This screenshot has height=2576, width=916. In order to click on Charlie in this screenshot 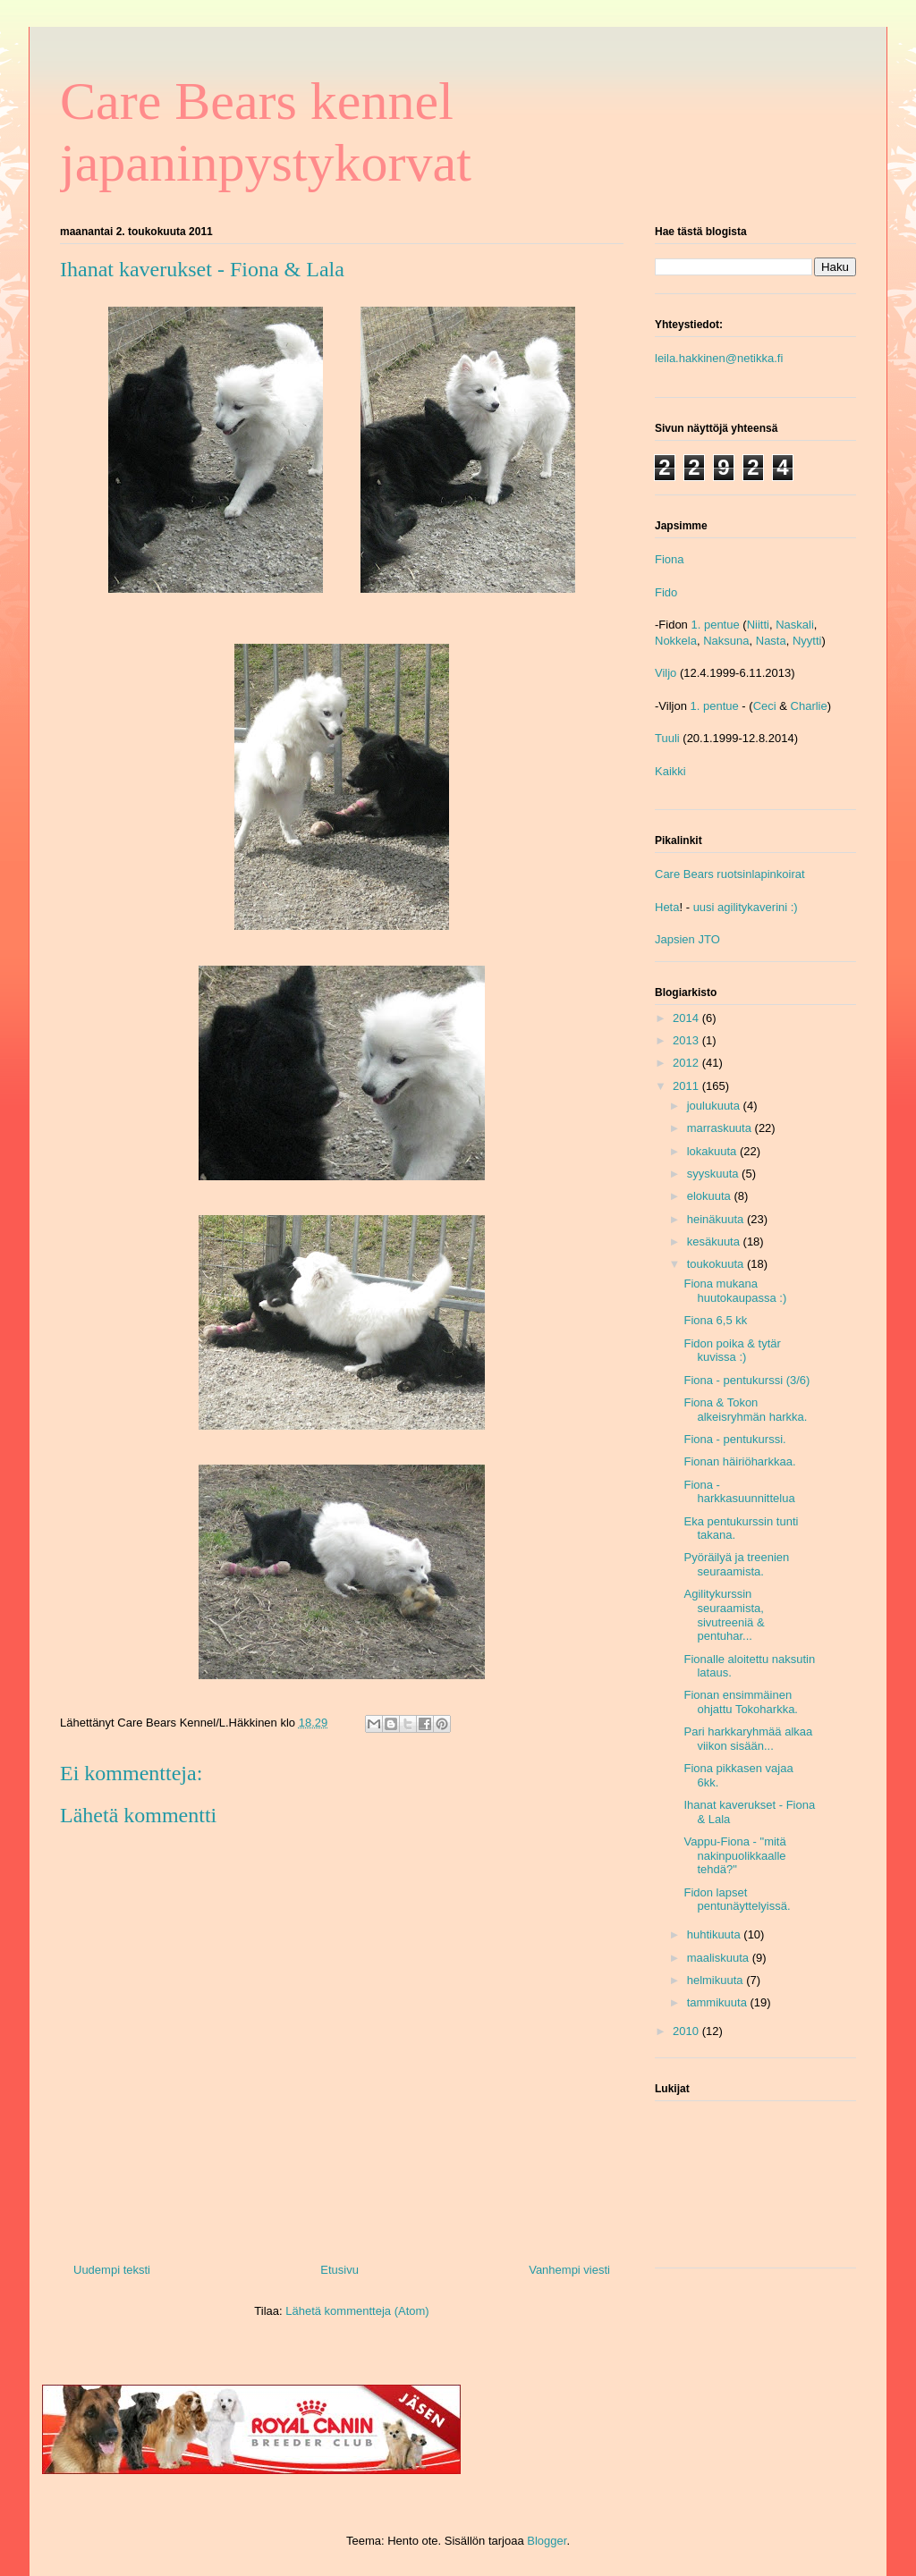, I will do `click(809, 706)`.